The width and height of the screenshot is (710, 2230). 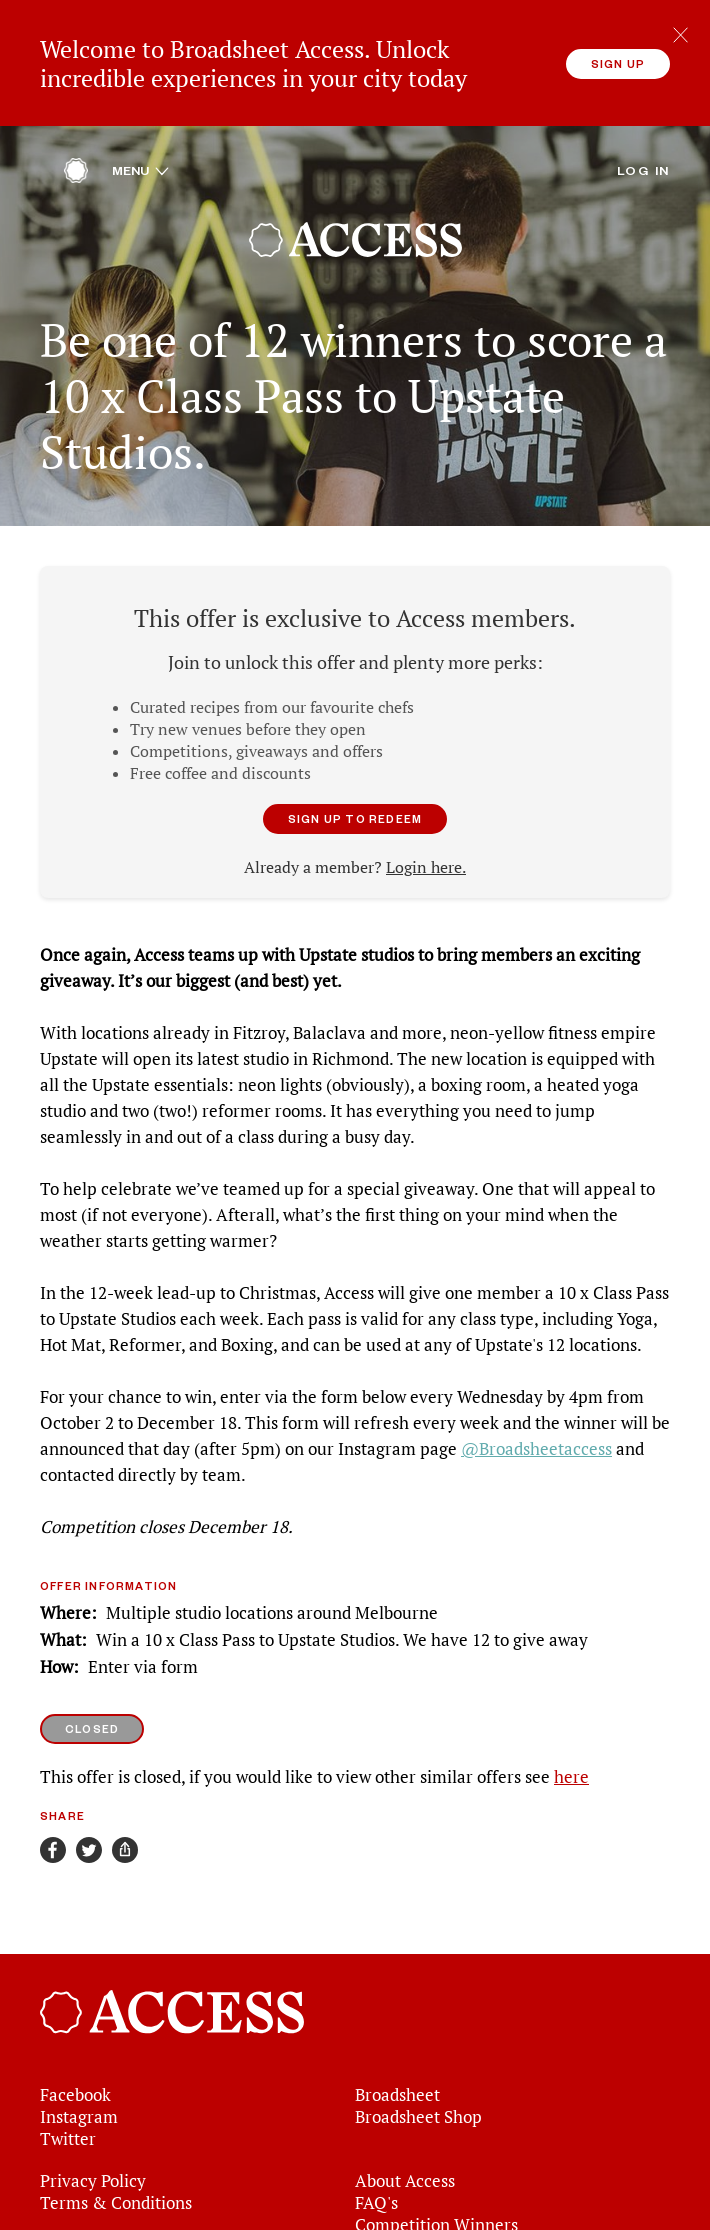 What do you see at coordinates (536, 1436) in the screenshot?
I see `@Broadsheetaccess` at bounding box center [536, 1436].